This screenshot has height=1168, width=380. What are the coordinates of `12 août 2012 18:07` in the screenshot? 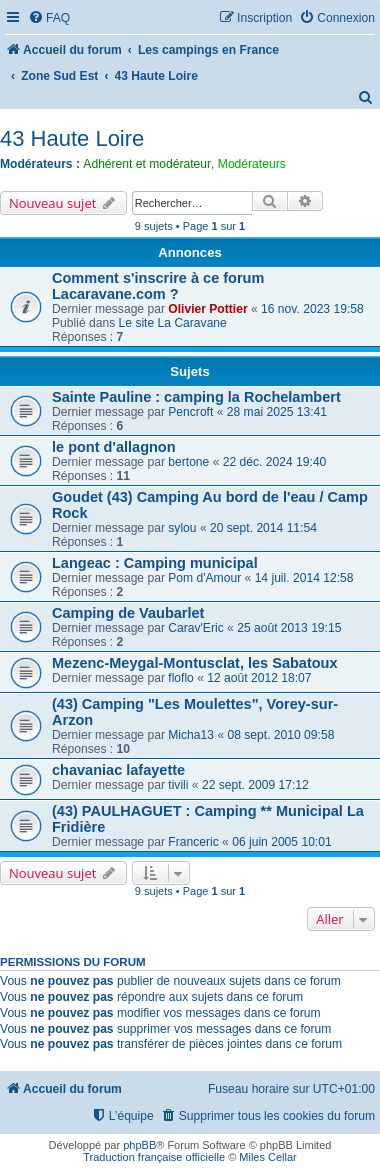 It's located at (259, 678).